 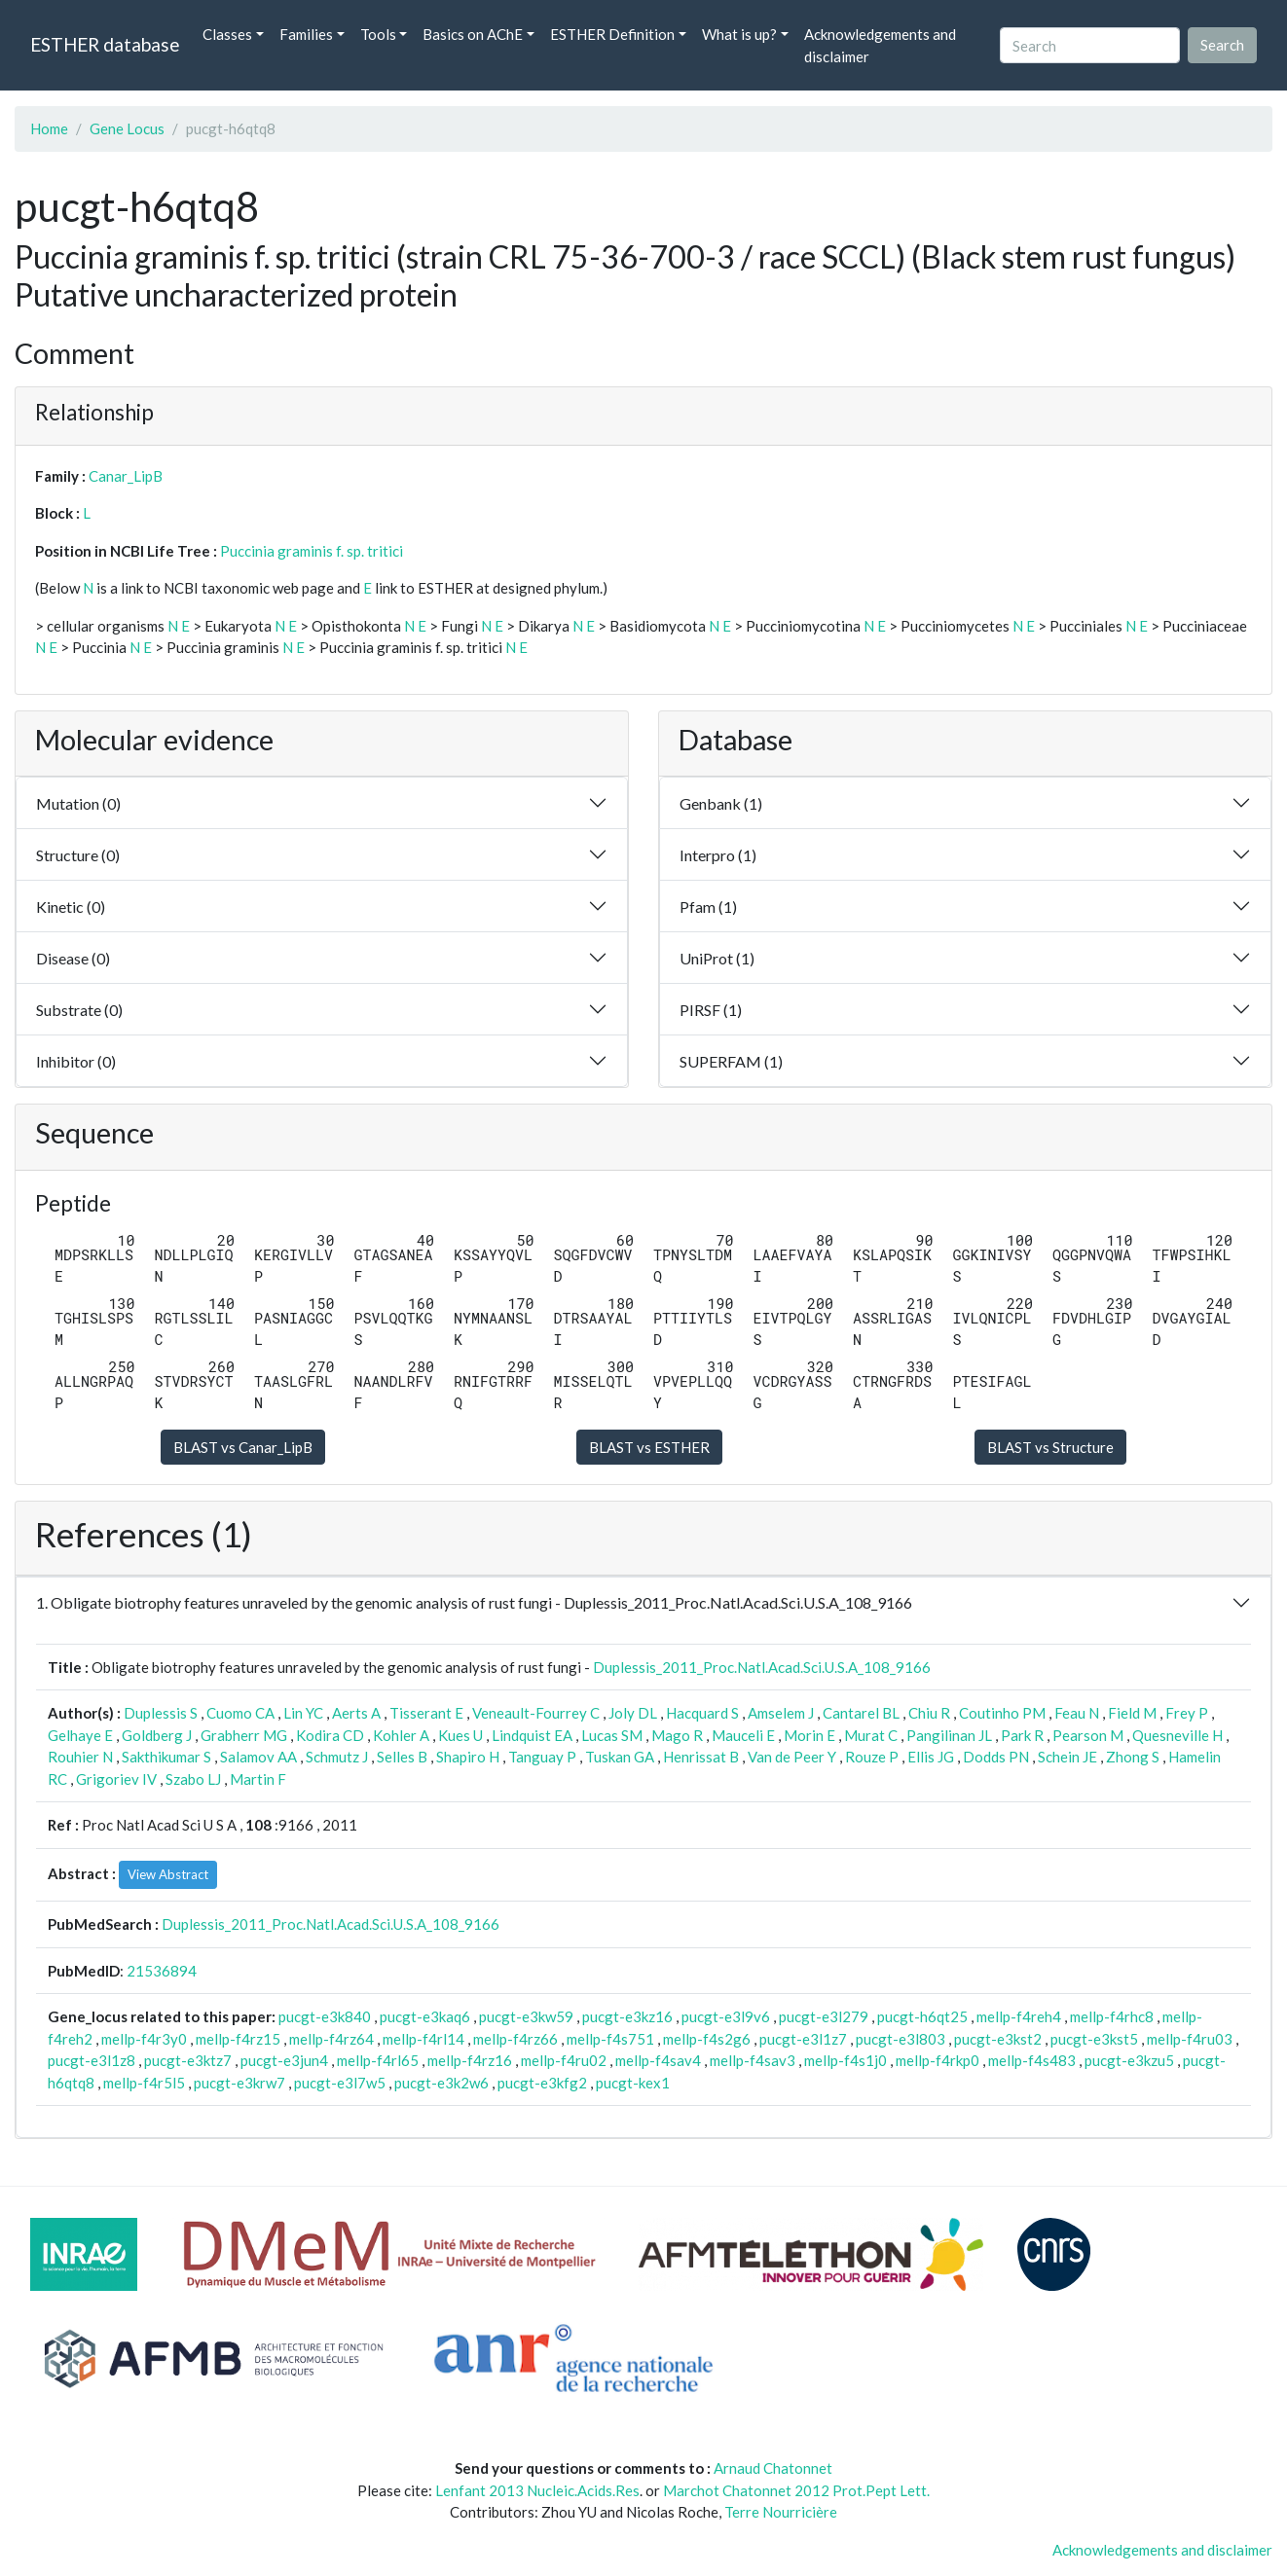 I want to click on Martin F, so click(x=258, y=1779).